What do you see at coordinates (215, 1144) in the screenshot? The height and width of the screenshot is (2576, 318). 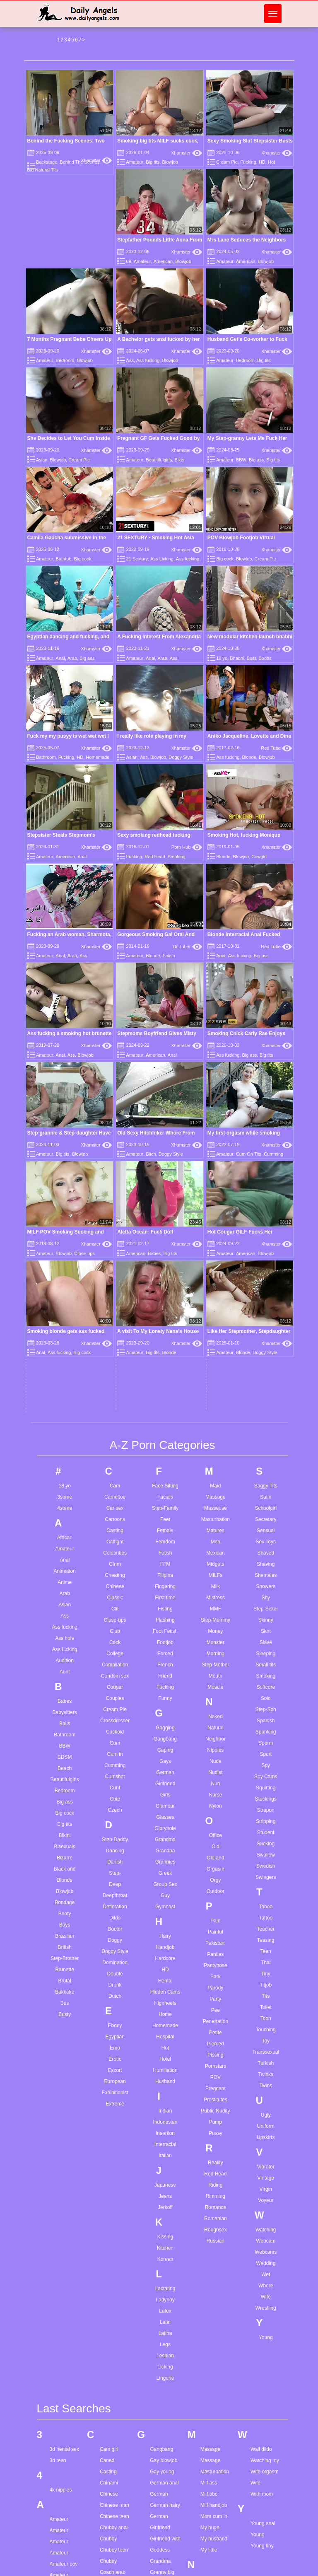 I see `Maid` at bounding box center [215, 1144].